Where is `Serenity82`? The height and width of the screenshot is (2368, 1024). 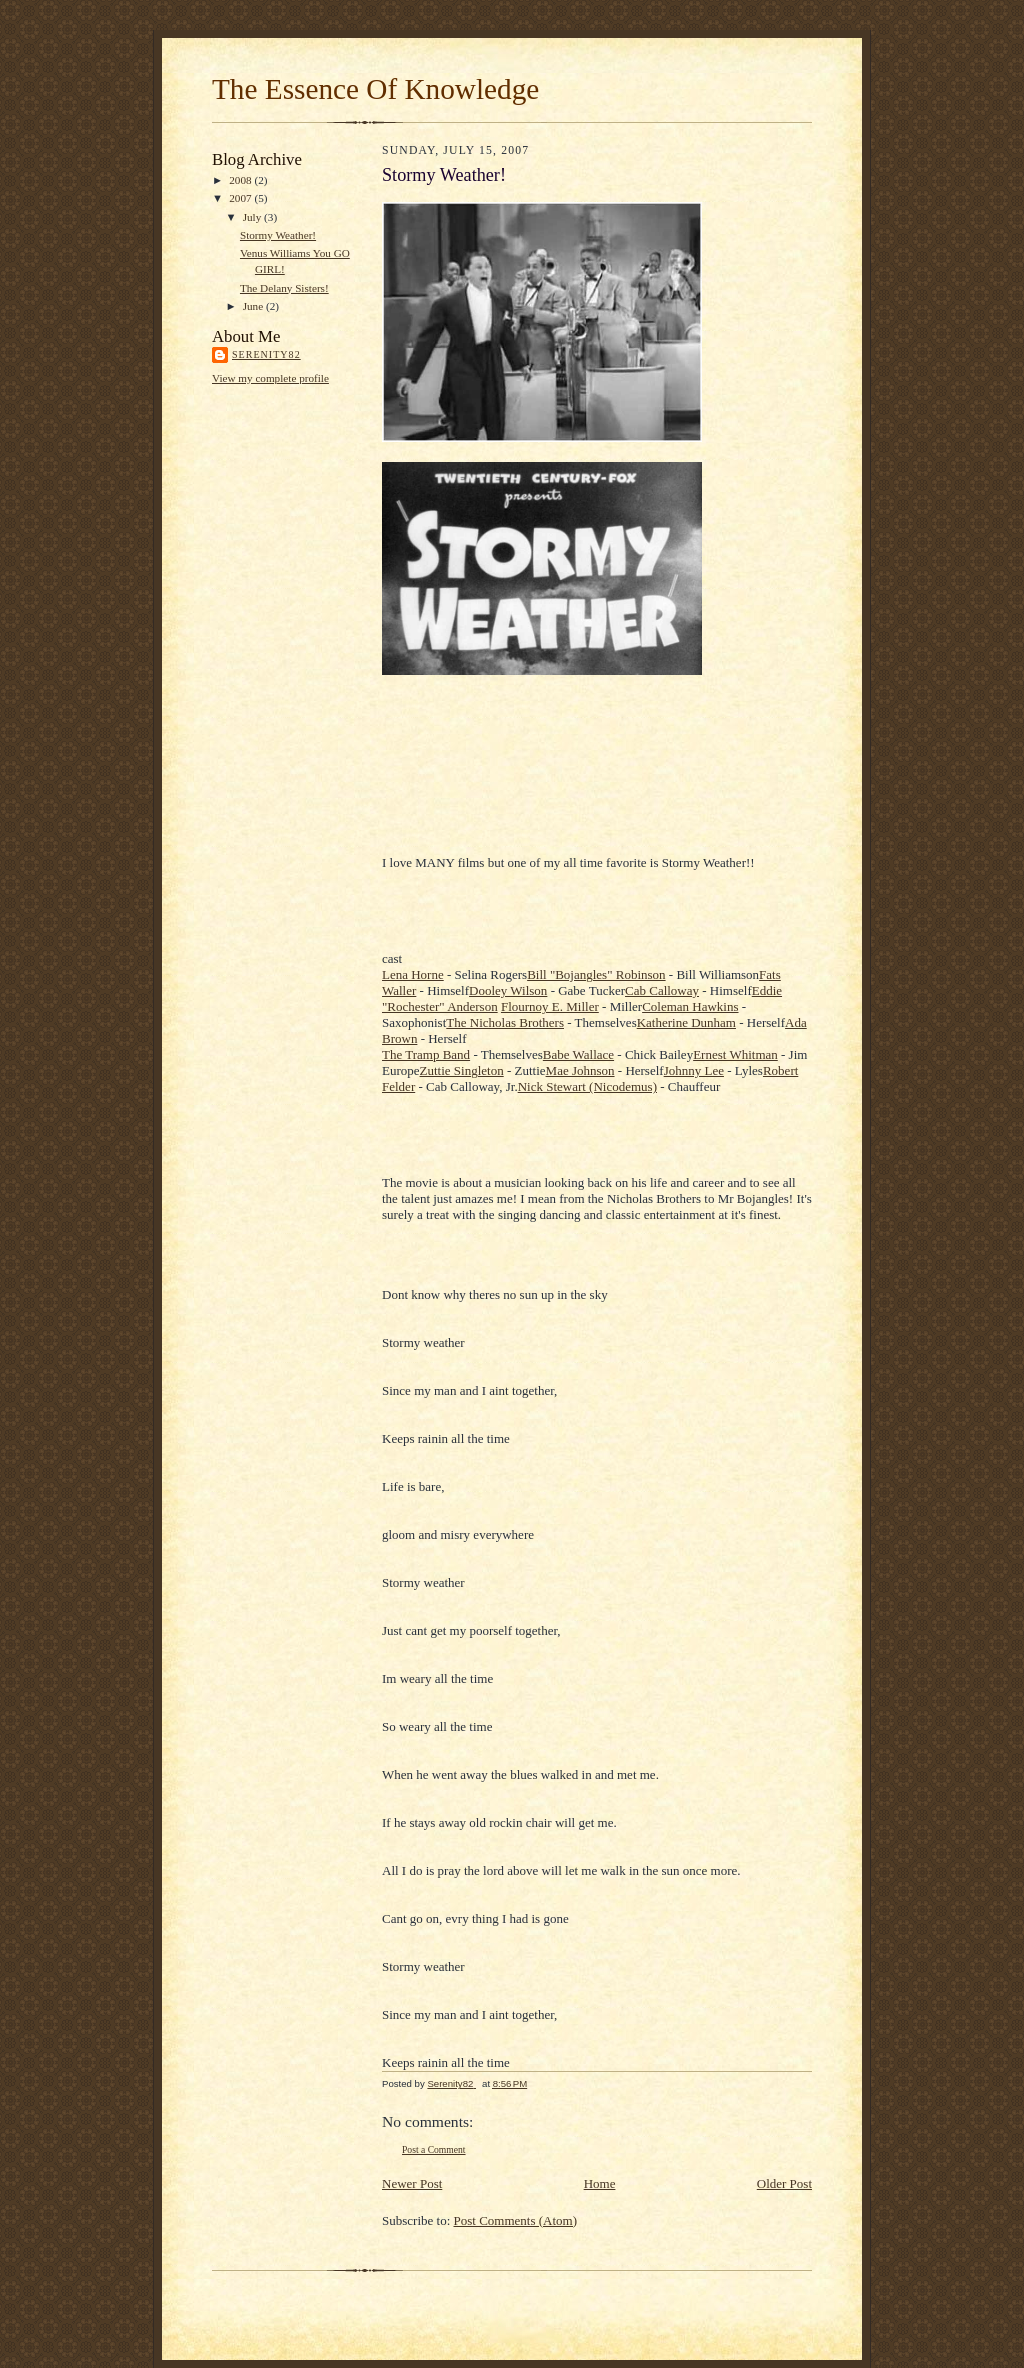
Serenity82 is located at coordinates (266, 354).